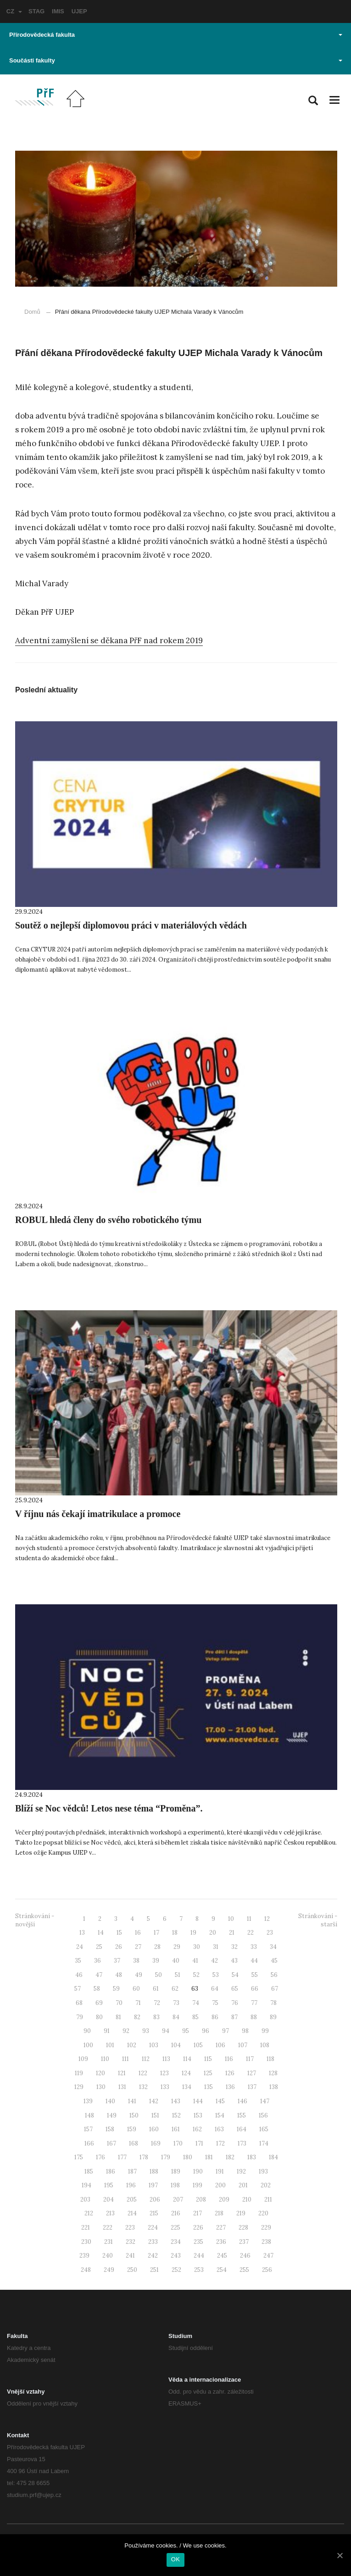 Image resolution: width=351 pixels, height=2576 pixels. Describe the element at coordinates (229, 2059) in the screenshot. I see `116` at that location.